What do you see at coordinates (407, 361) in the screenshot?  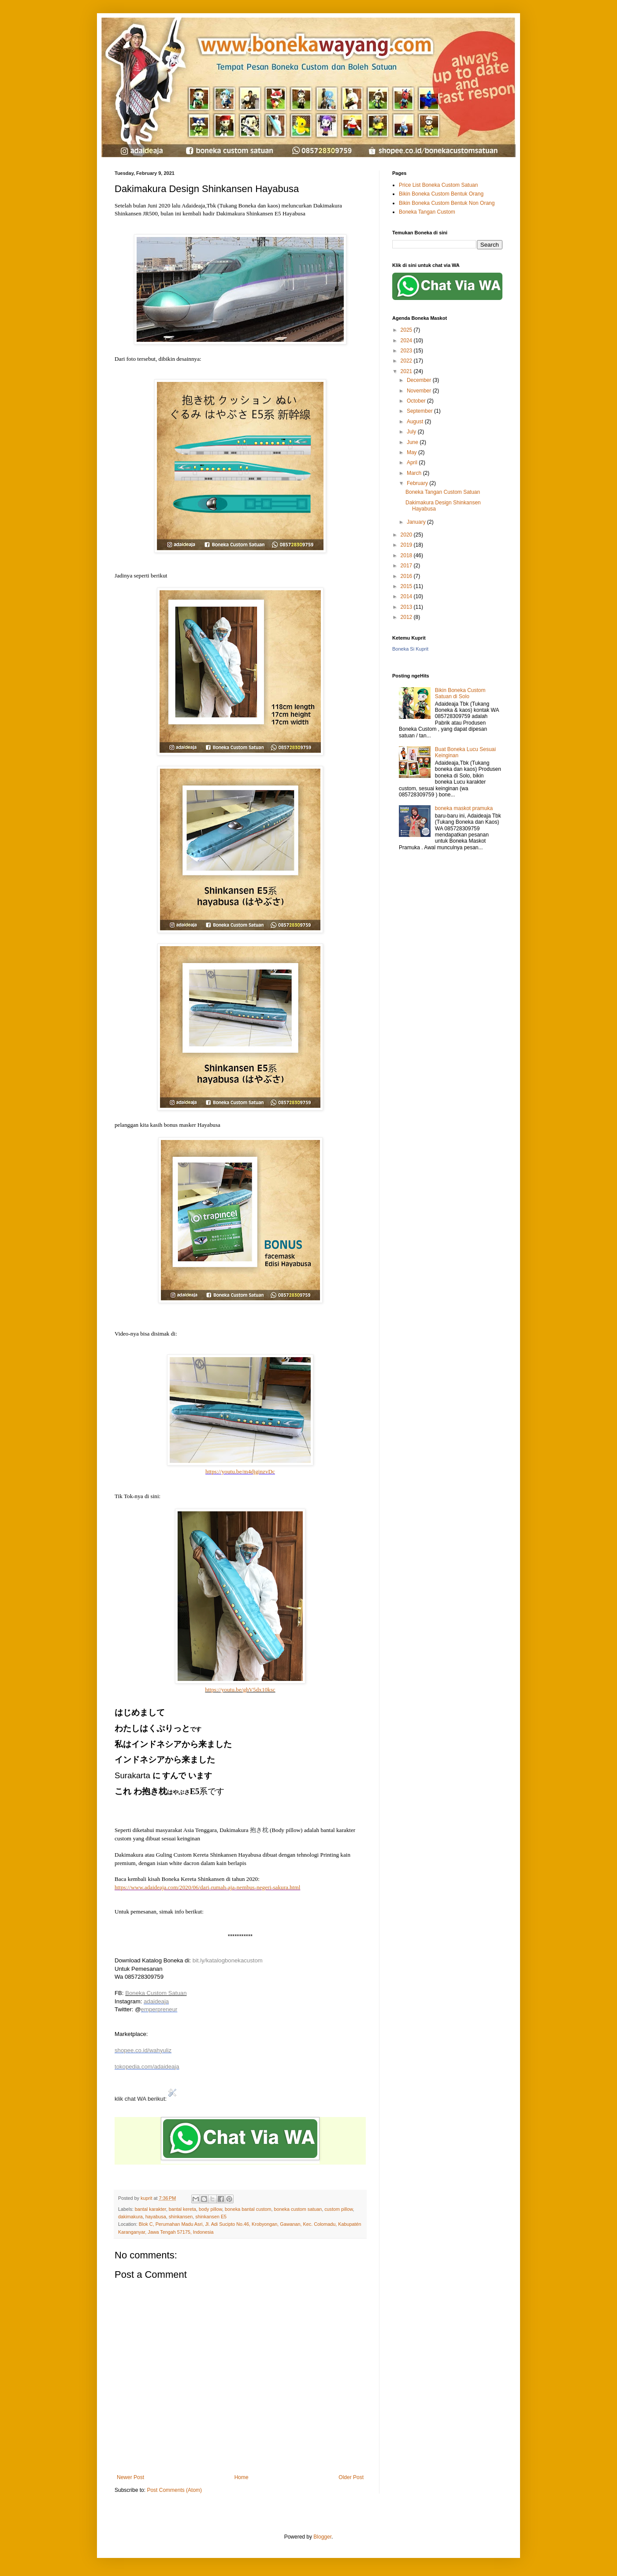 I see `2022` at bounding box center [407, 361].